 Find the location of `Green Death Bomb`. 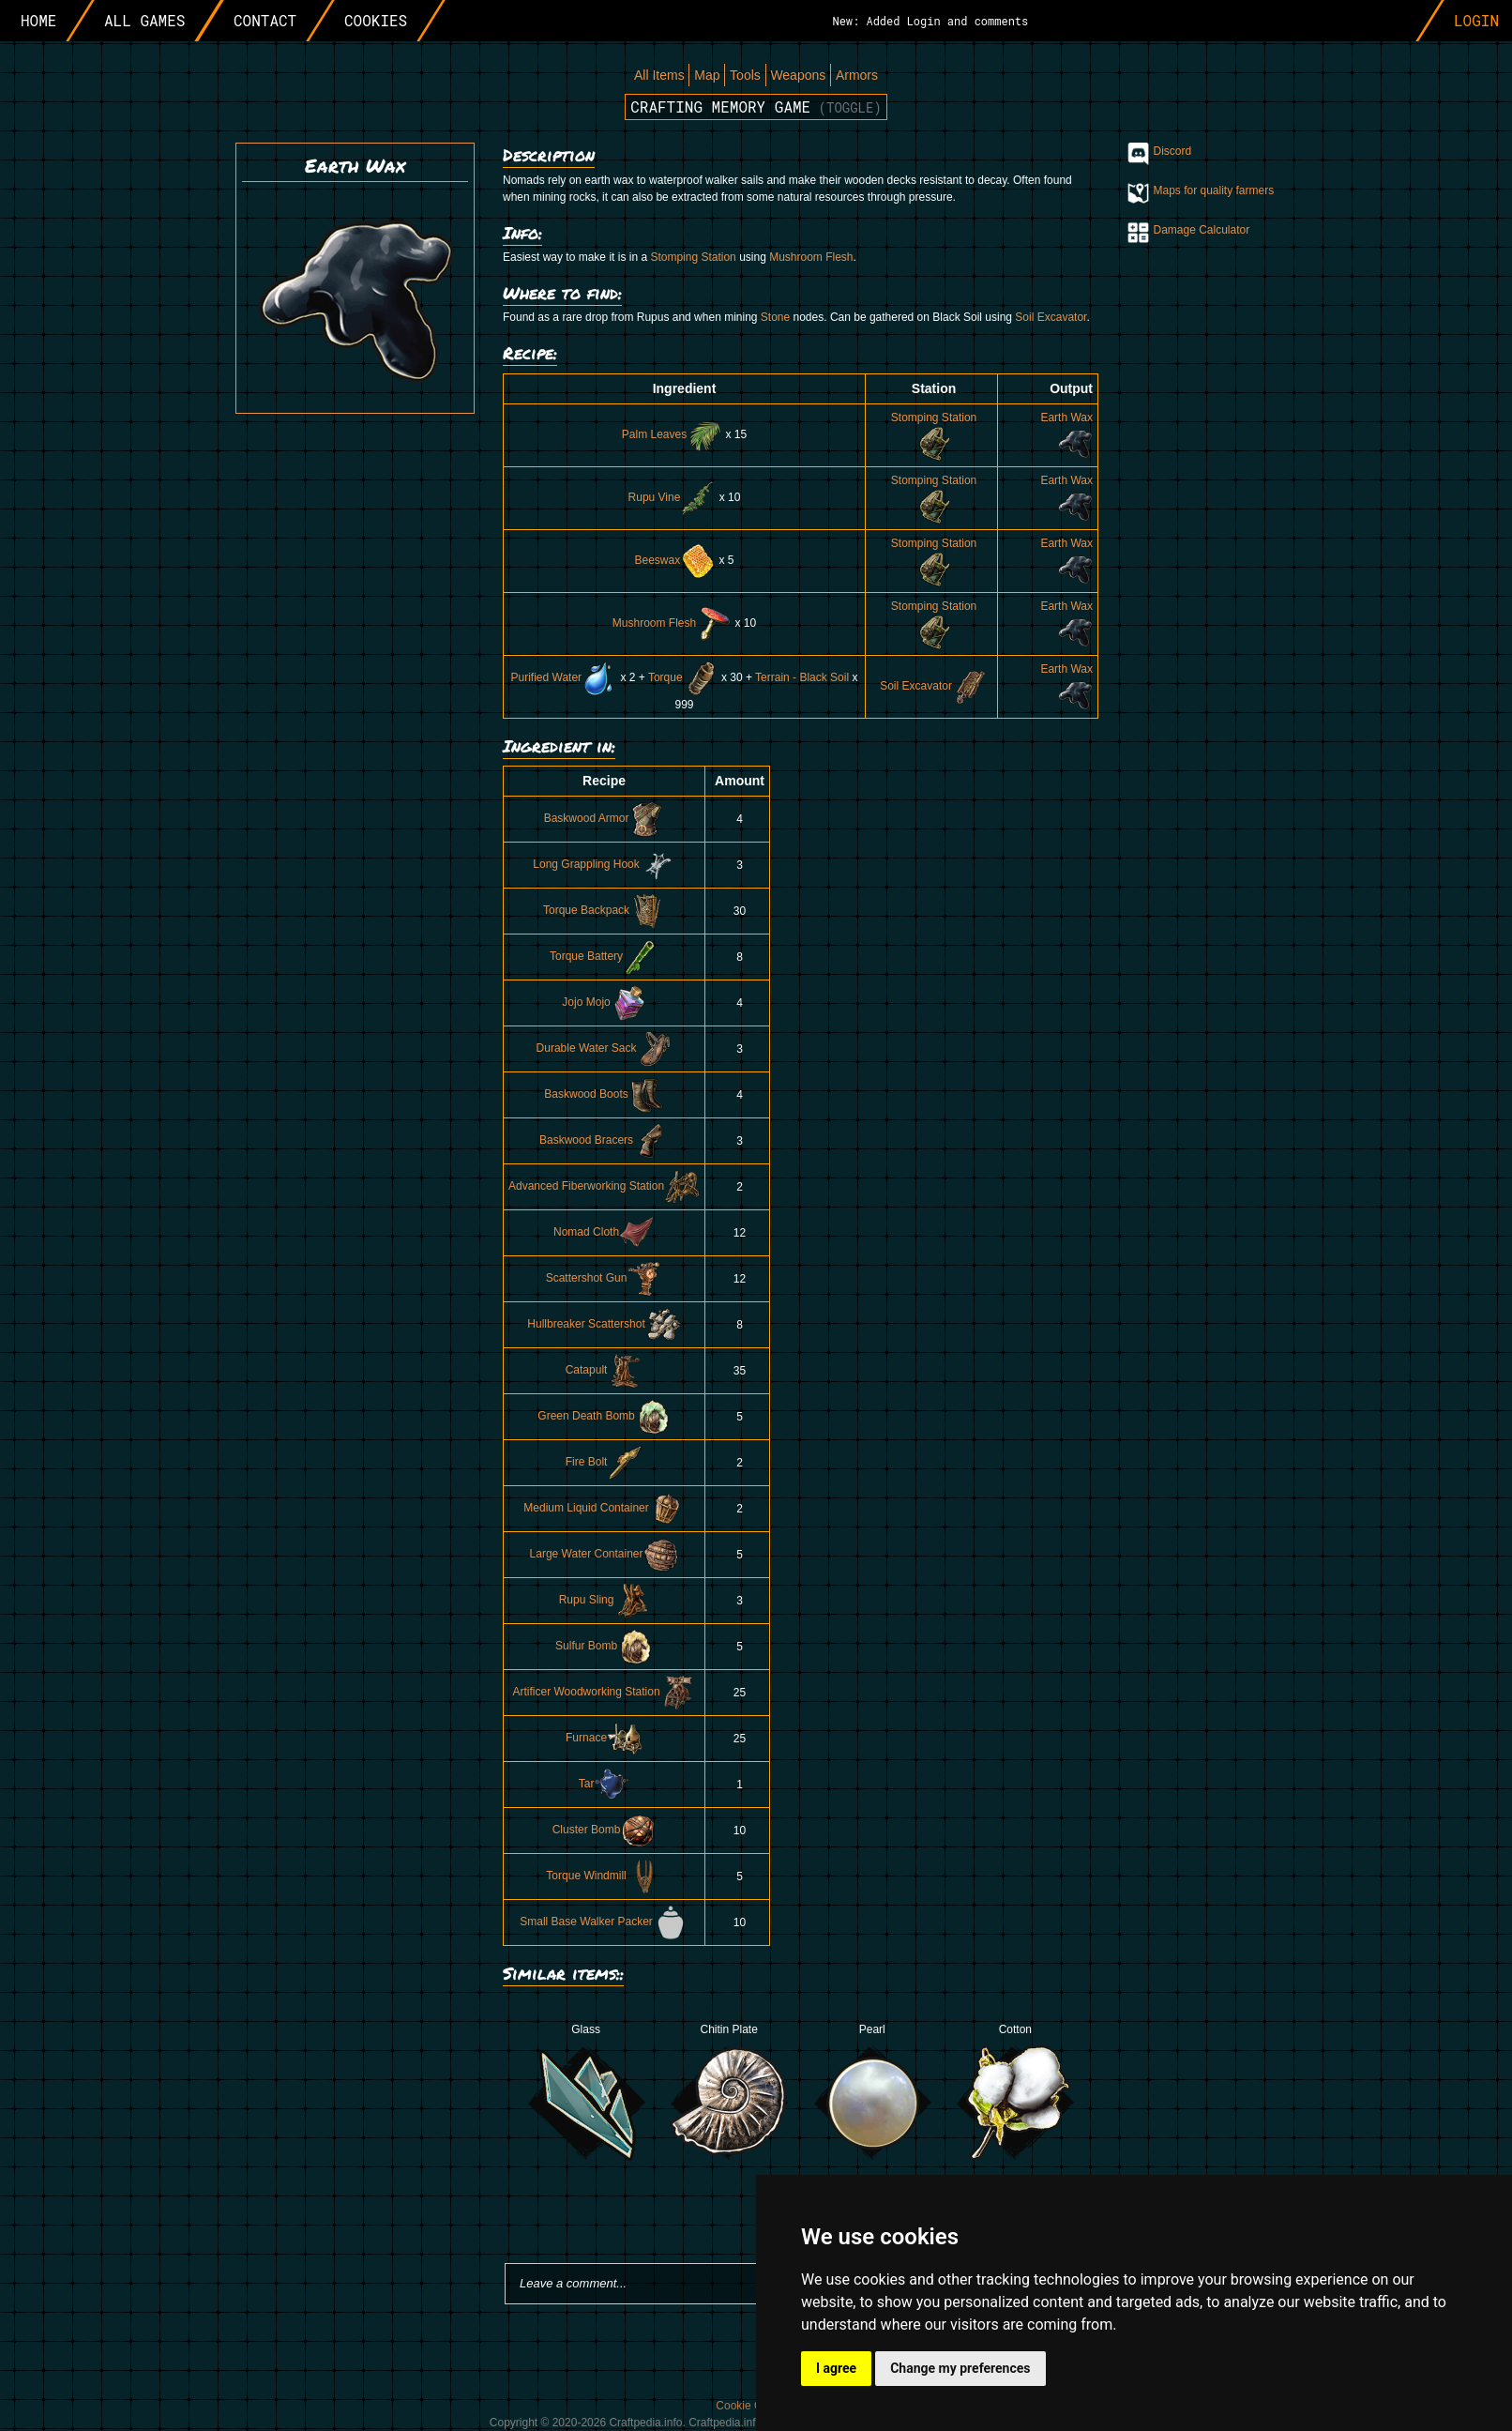

Green Death Bomb is located at coordinates (603, 1415).